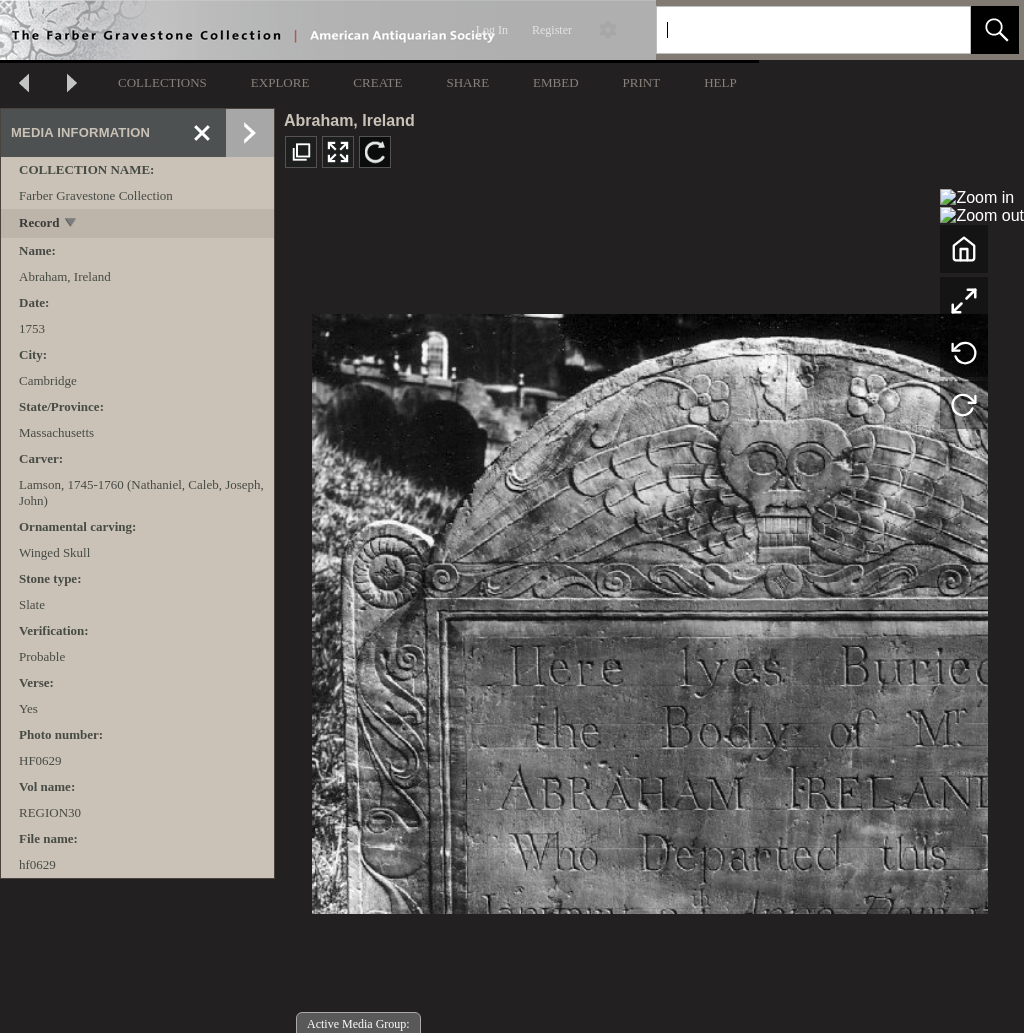 Image resolution: width=1024 pixels, height=1033 pixels. What do you see at coordinates (467, 82) in the screenshot?
I see `SHARE` at bounding box center [467, 82].